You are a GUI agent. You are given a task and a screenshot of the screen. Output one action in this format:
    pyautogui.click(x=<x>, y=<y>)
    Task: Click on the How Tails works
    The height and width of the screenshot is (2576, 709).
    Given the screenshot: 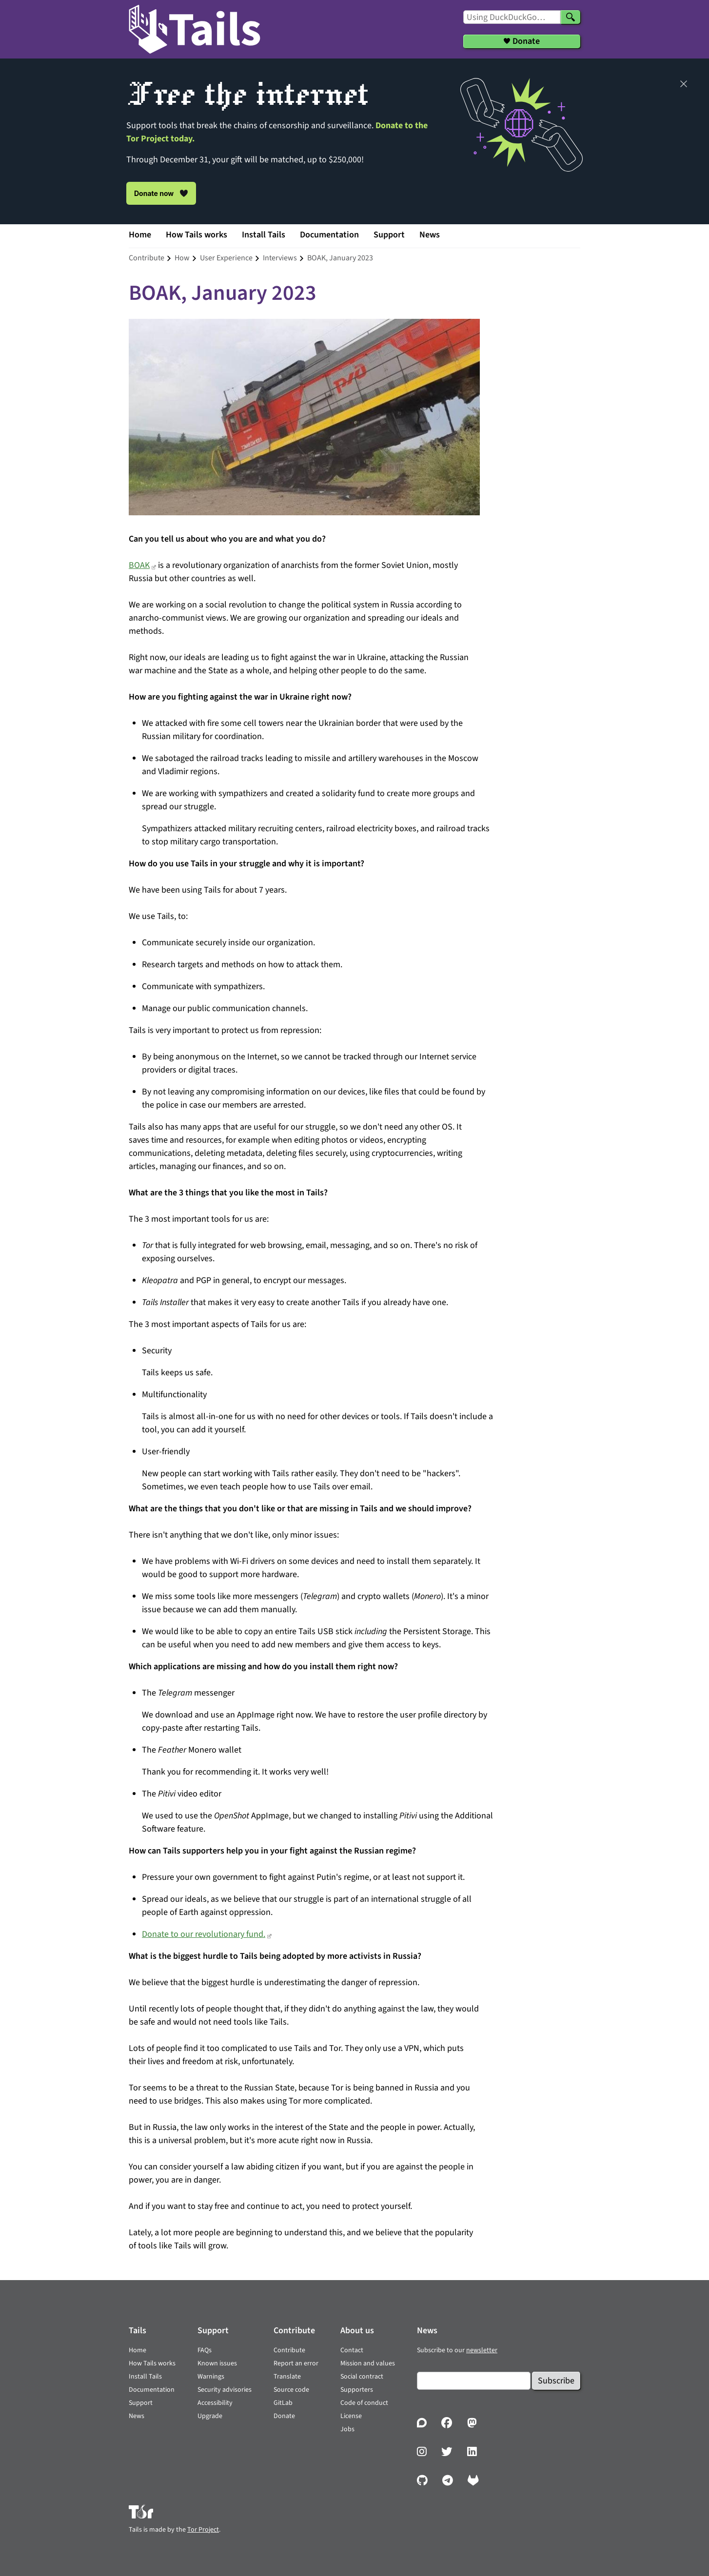 What is the action you would take?
    pyautogui.click(x=196, y=235)
    